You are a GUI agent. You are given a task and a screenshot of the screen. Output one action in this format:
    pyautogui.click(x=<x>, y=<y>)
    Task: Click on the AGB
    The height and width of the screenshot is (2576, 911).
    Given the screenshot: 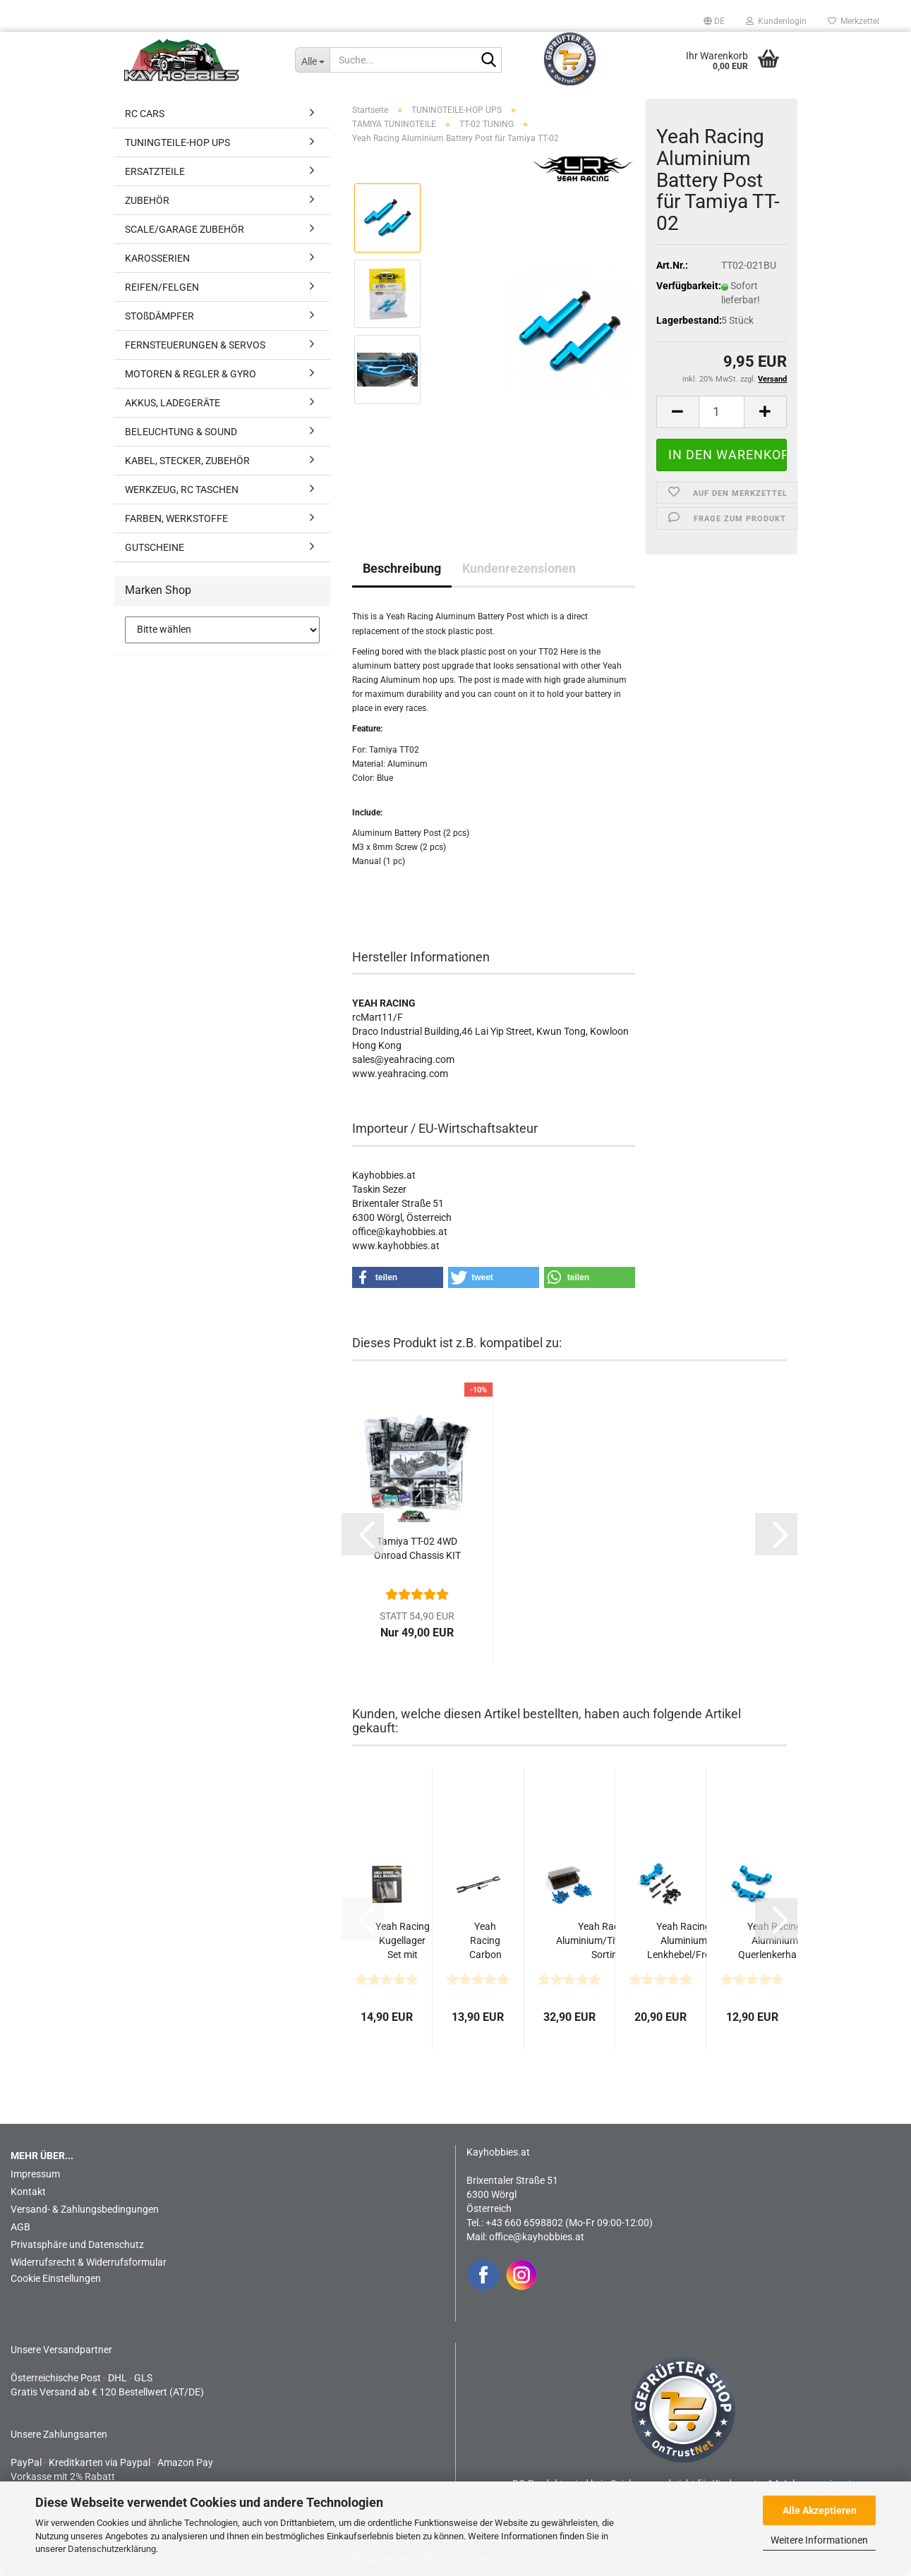 What is the action you would take?
    pyautogui.click(x=20, y=2226)
    